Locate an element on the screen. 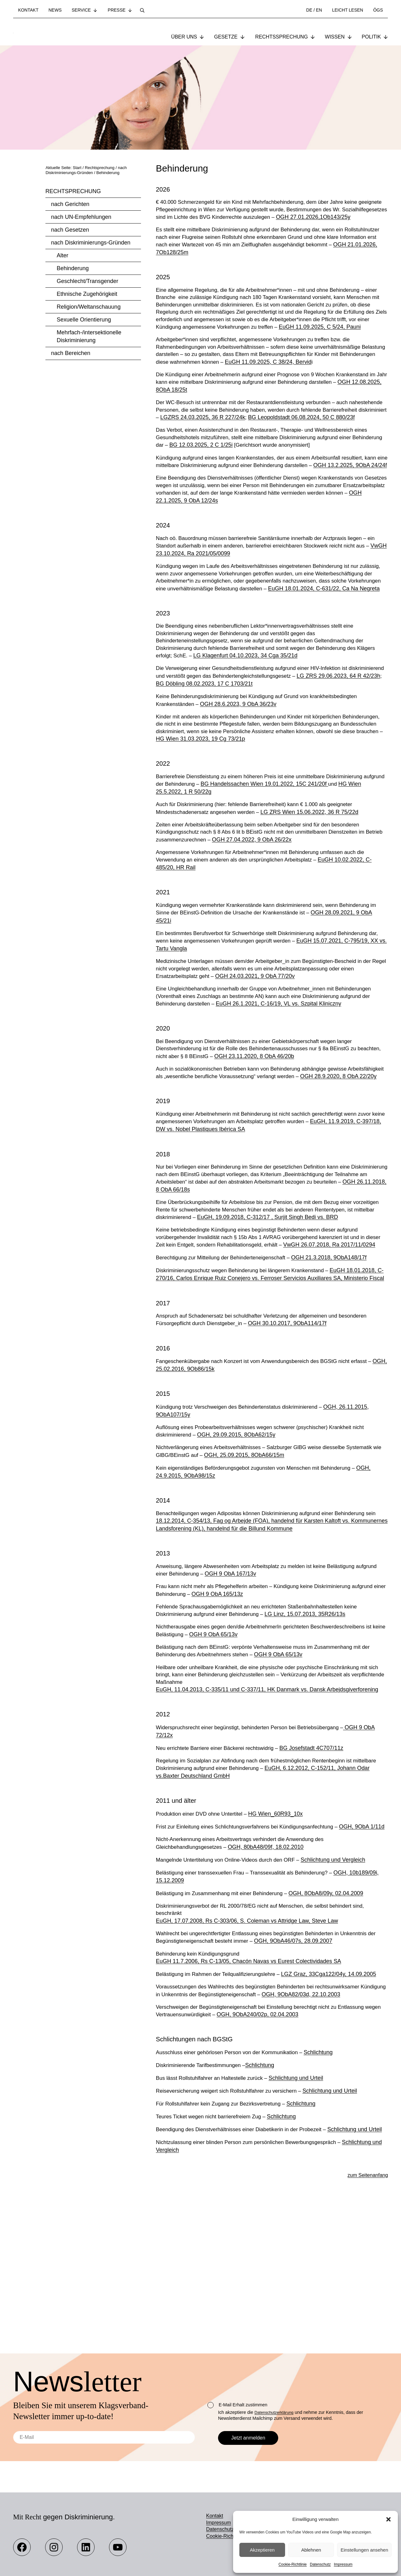 This screenshot has width=401, height=2576. VwGH 23.10.2024, Ra 2021/05/0099 is located at coordinates (207, 598).